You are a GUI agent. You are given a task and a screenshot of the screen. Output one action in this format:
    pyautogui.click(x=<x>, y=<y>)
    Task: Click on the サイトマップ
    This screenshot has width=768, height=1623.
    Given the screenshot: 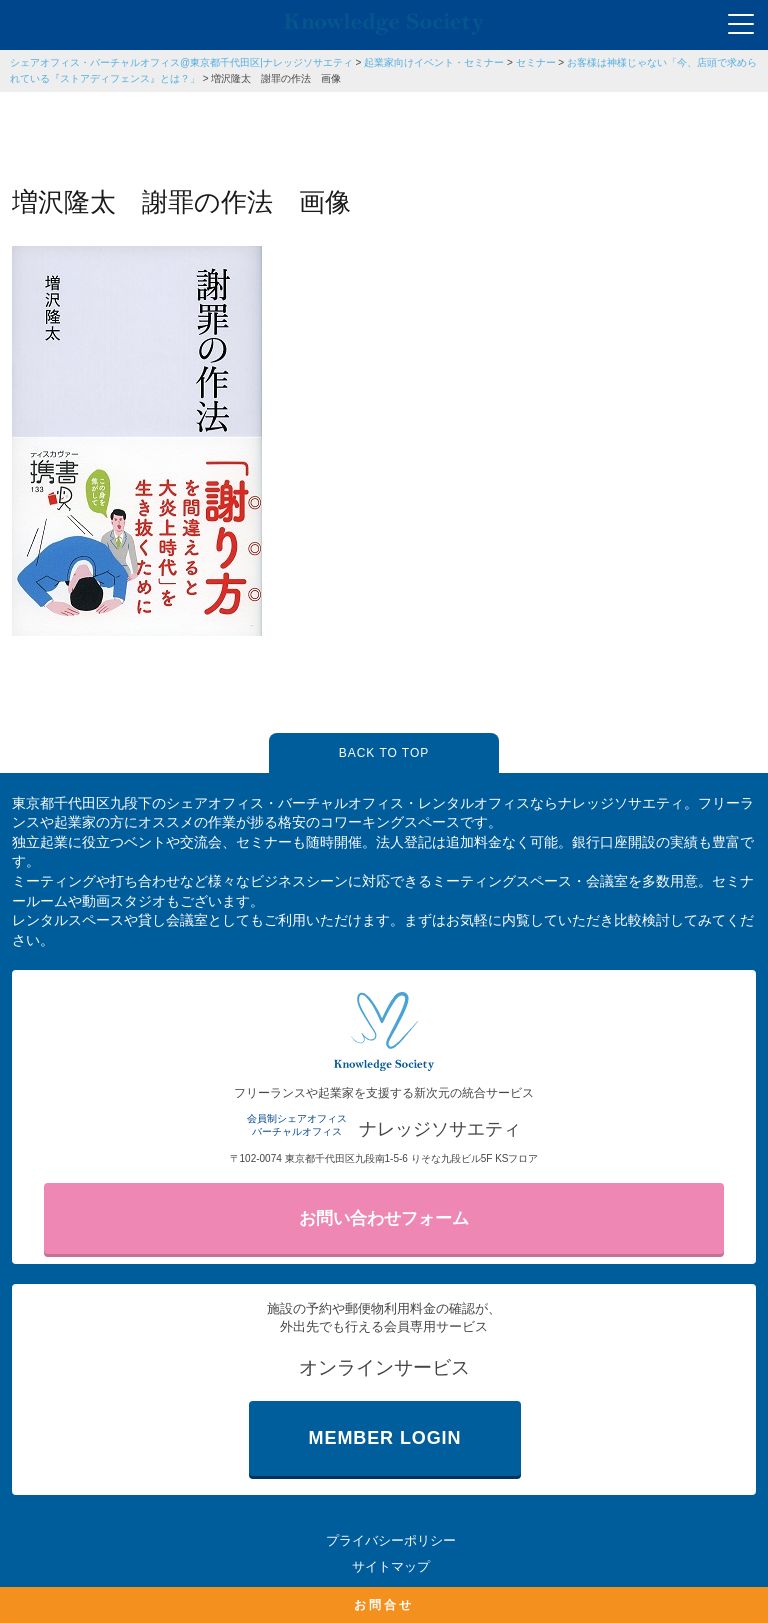 What is the action you would take?
    pyautogui.click(x=391, y=1566)
    